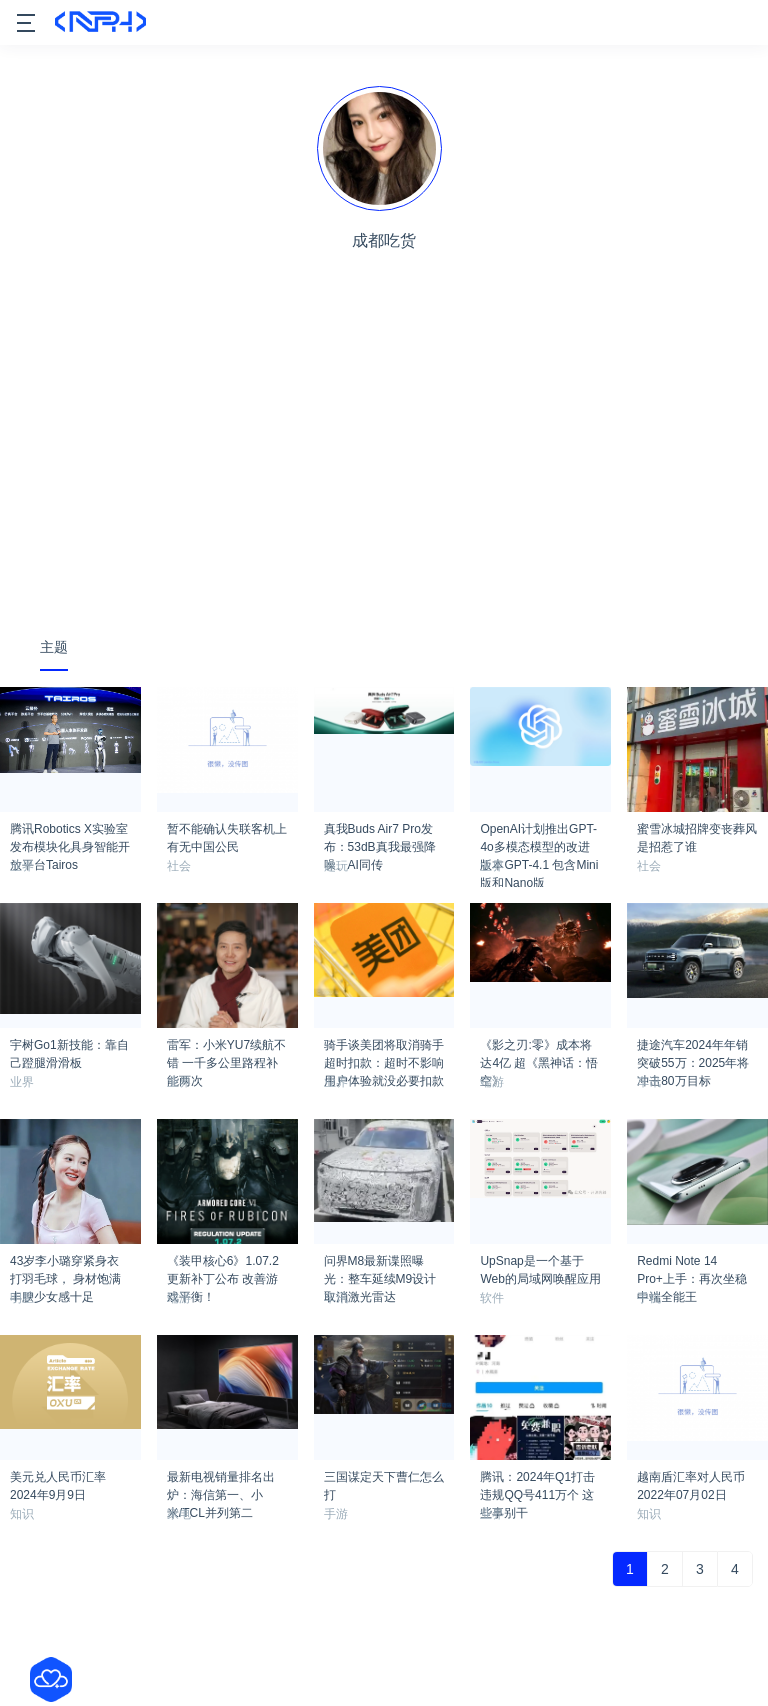 This screenshot has width=768, height=1706. Describe the element at coordinates (697, 835) in the screenshot. I see `蜜雪冰城招牌变丧葬风是招惹了谁` at that location.